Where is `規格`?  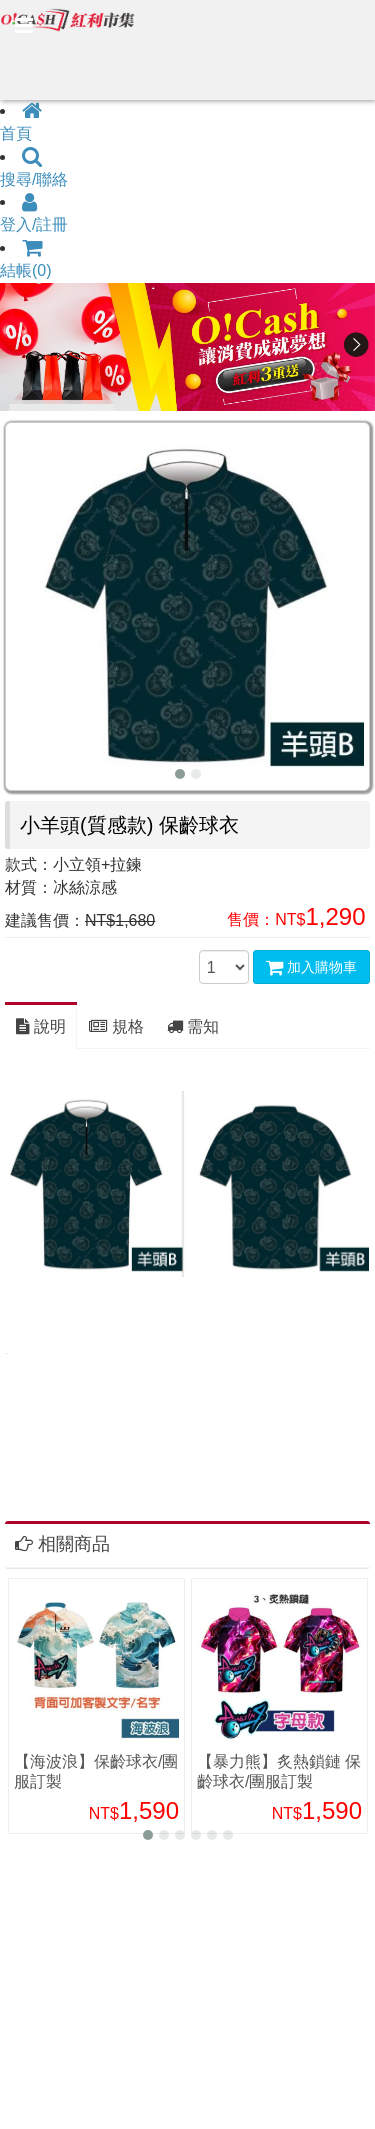 規格 is located at coordinates (116, 1026).